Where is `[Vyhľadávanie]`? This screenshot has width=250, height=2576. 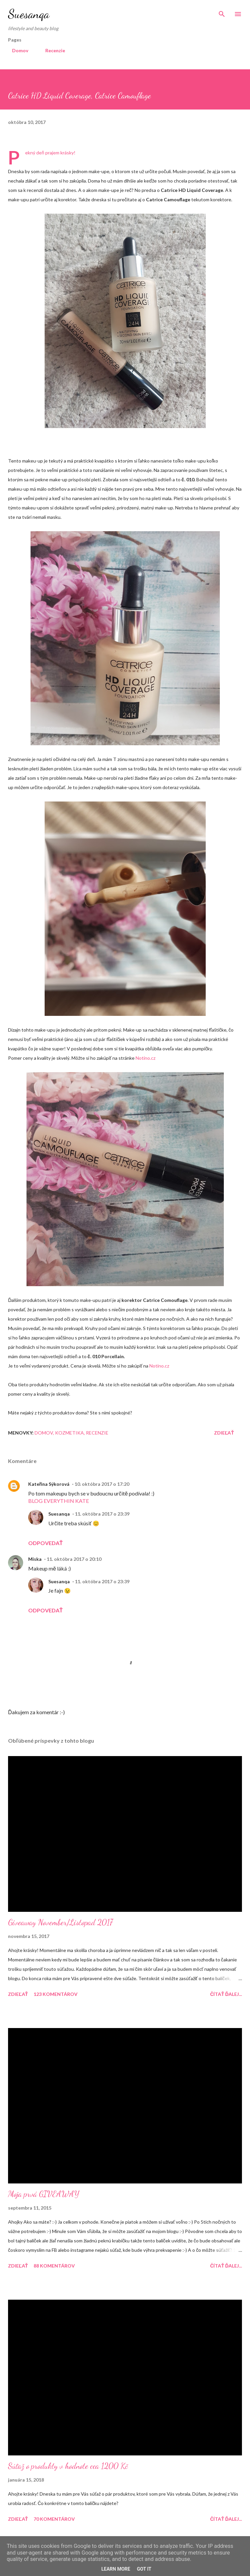
[Vyhľadávanie] is located at coordinates (222, 12).